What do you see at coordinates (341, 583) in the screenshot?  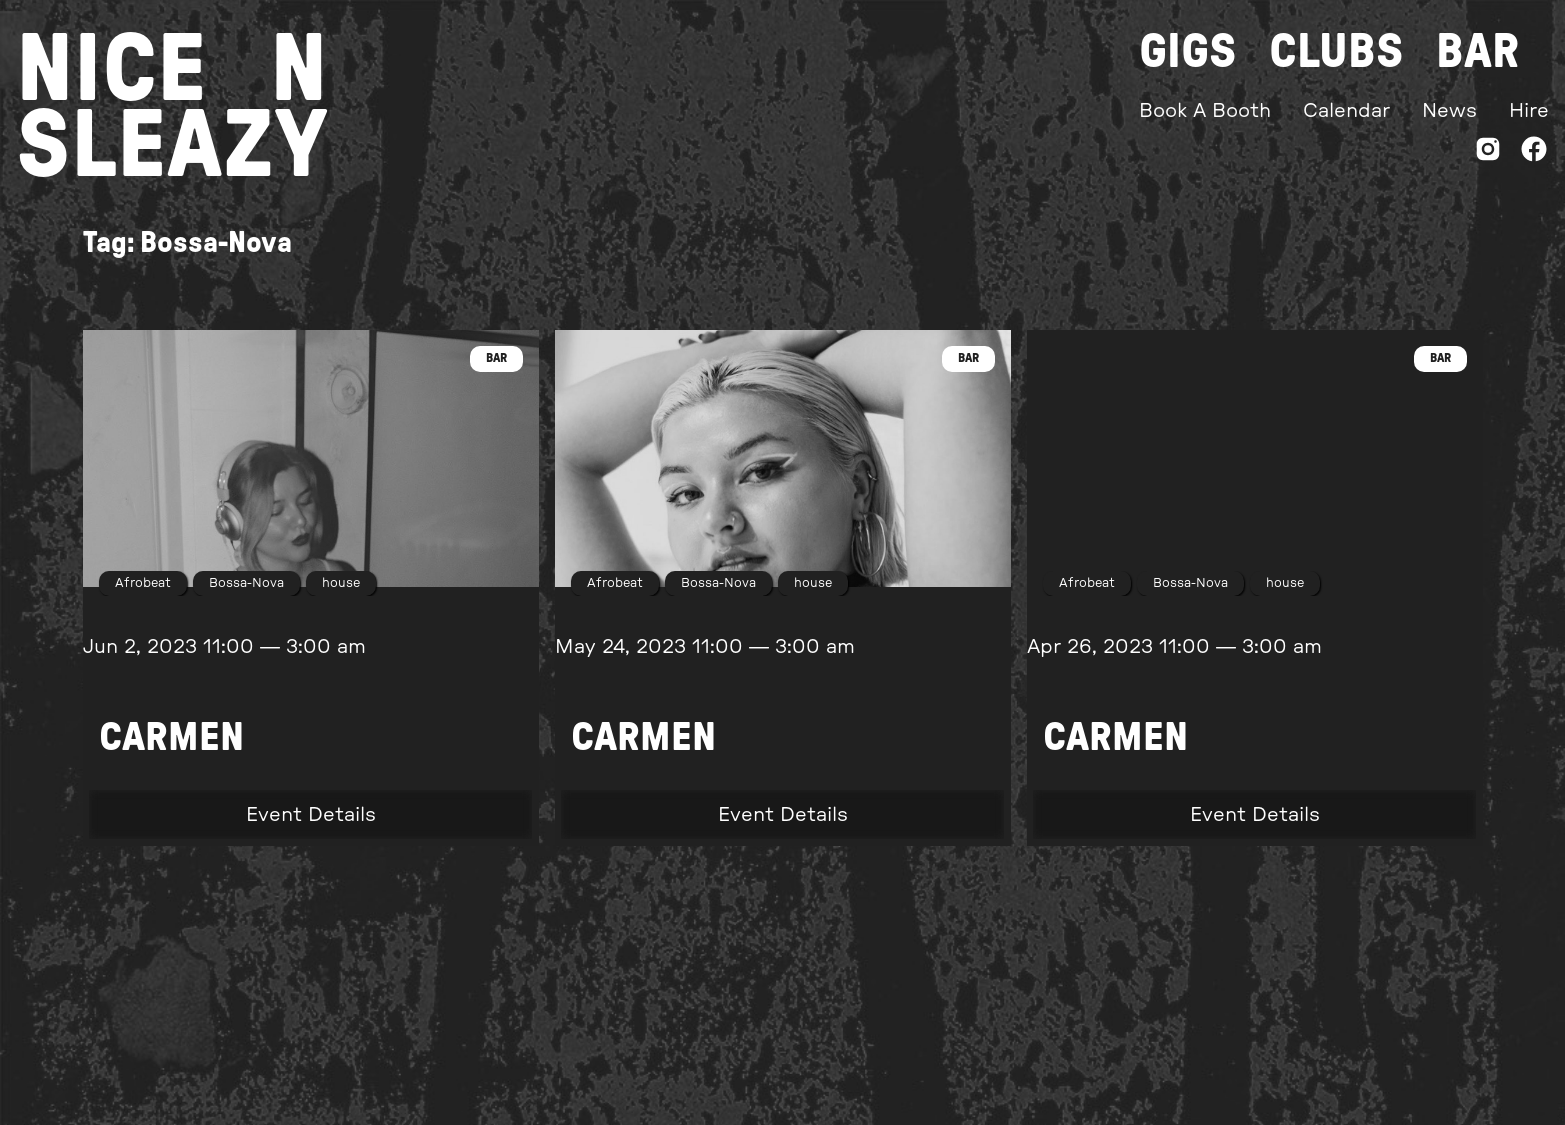 I see `house` at bounding box center [341, 583].